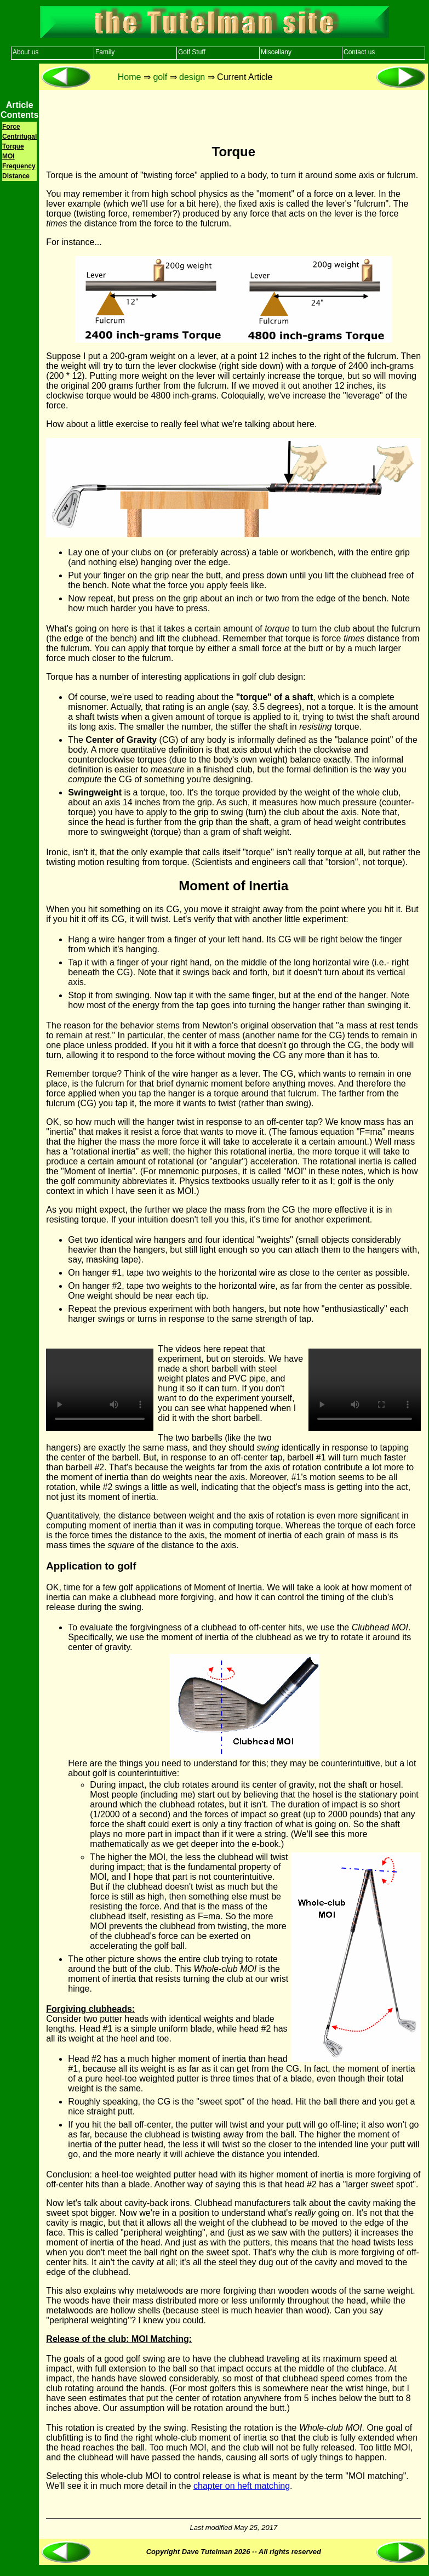  I want to click on Force, so click(11, 126).